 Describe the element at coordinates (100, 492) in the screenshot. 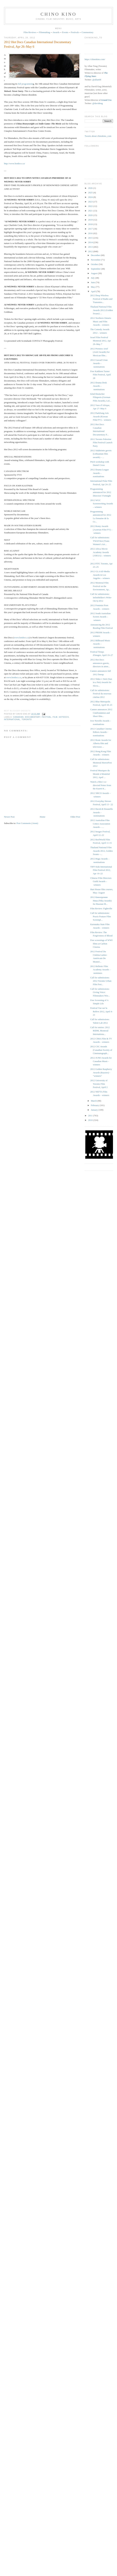

I see `Programming announced for 2012 Directors' Fortnight` at that location.